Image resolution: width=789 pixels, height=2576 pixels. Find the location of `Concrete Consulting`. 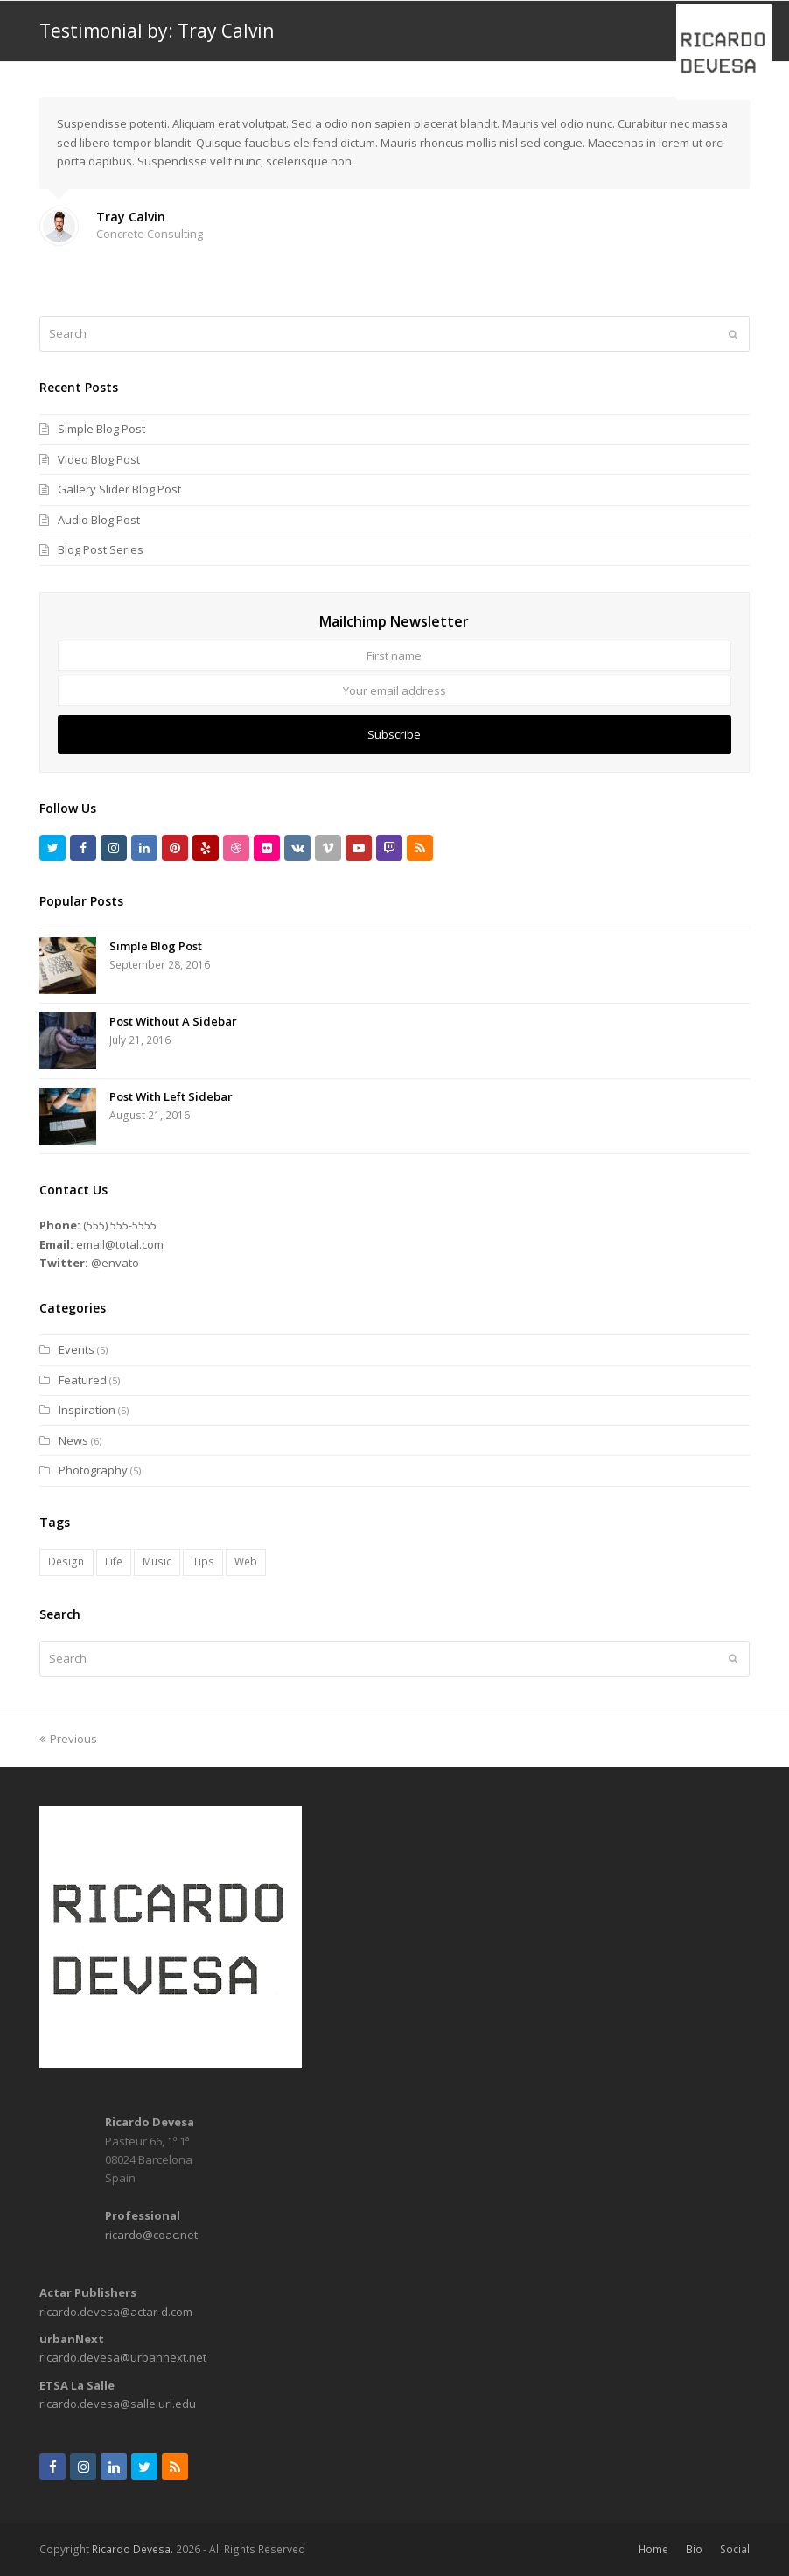

Concrete Consulting is located at coordinates (149, 234).